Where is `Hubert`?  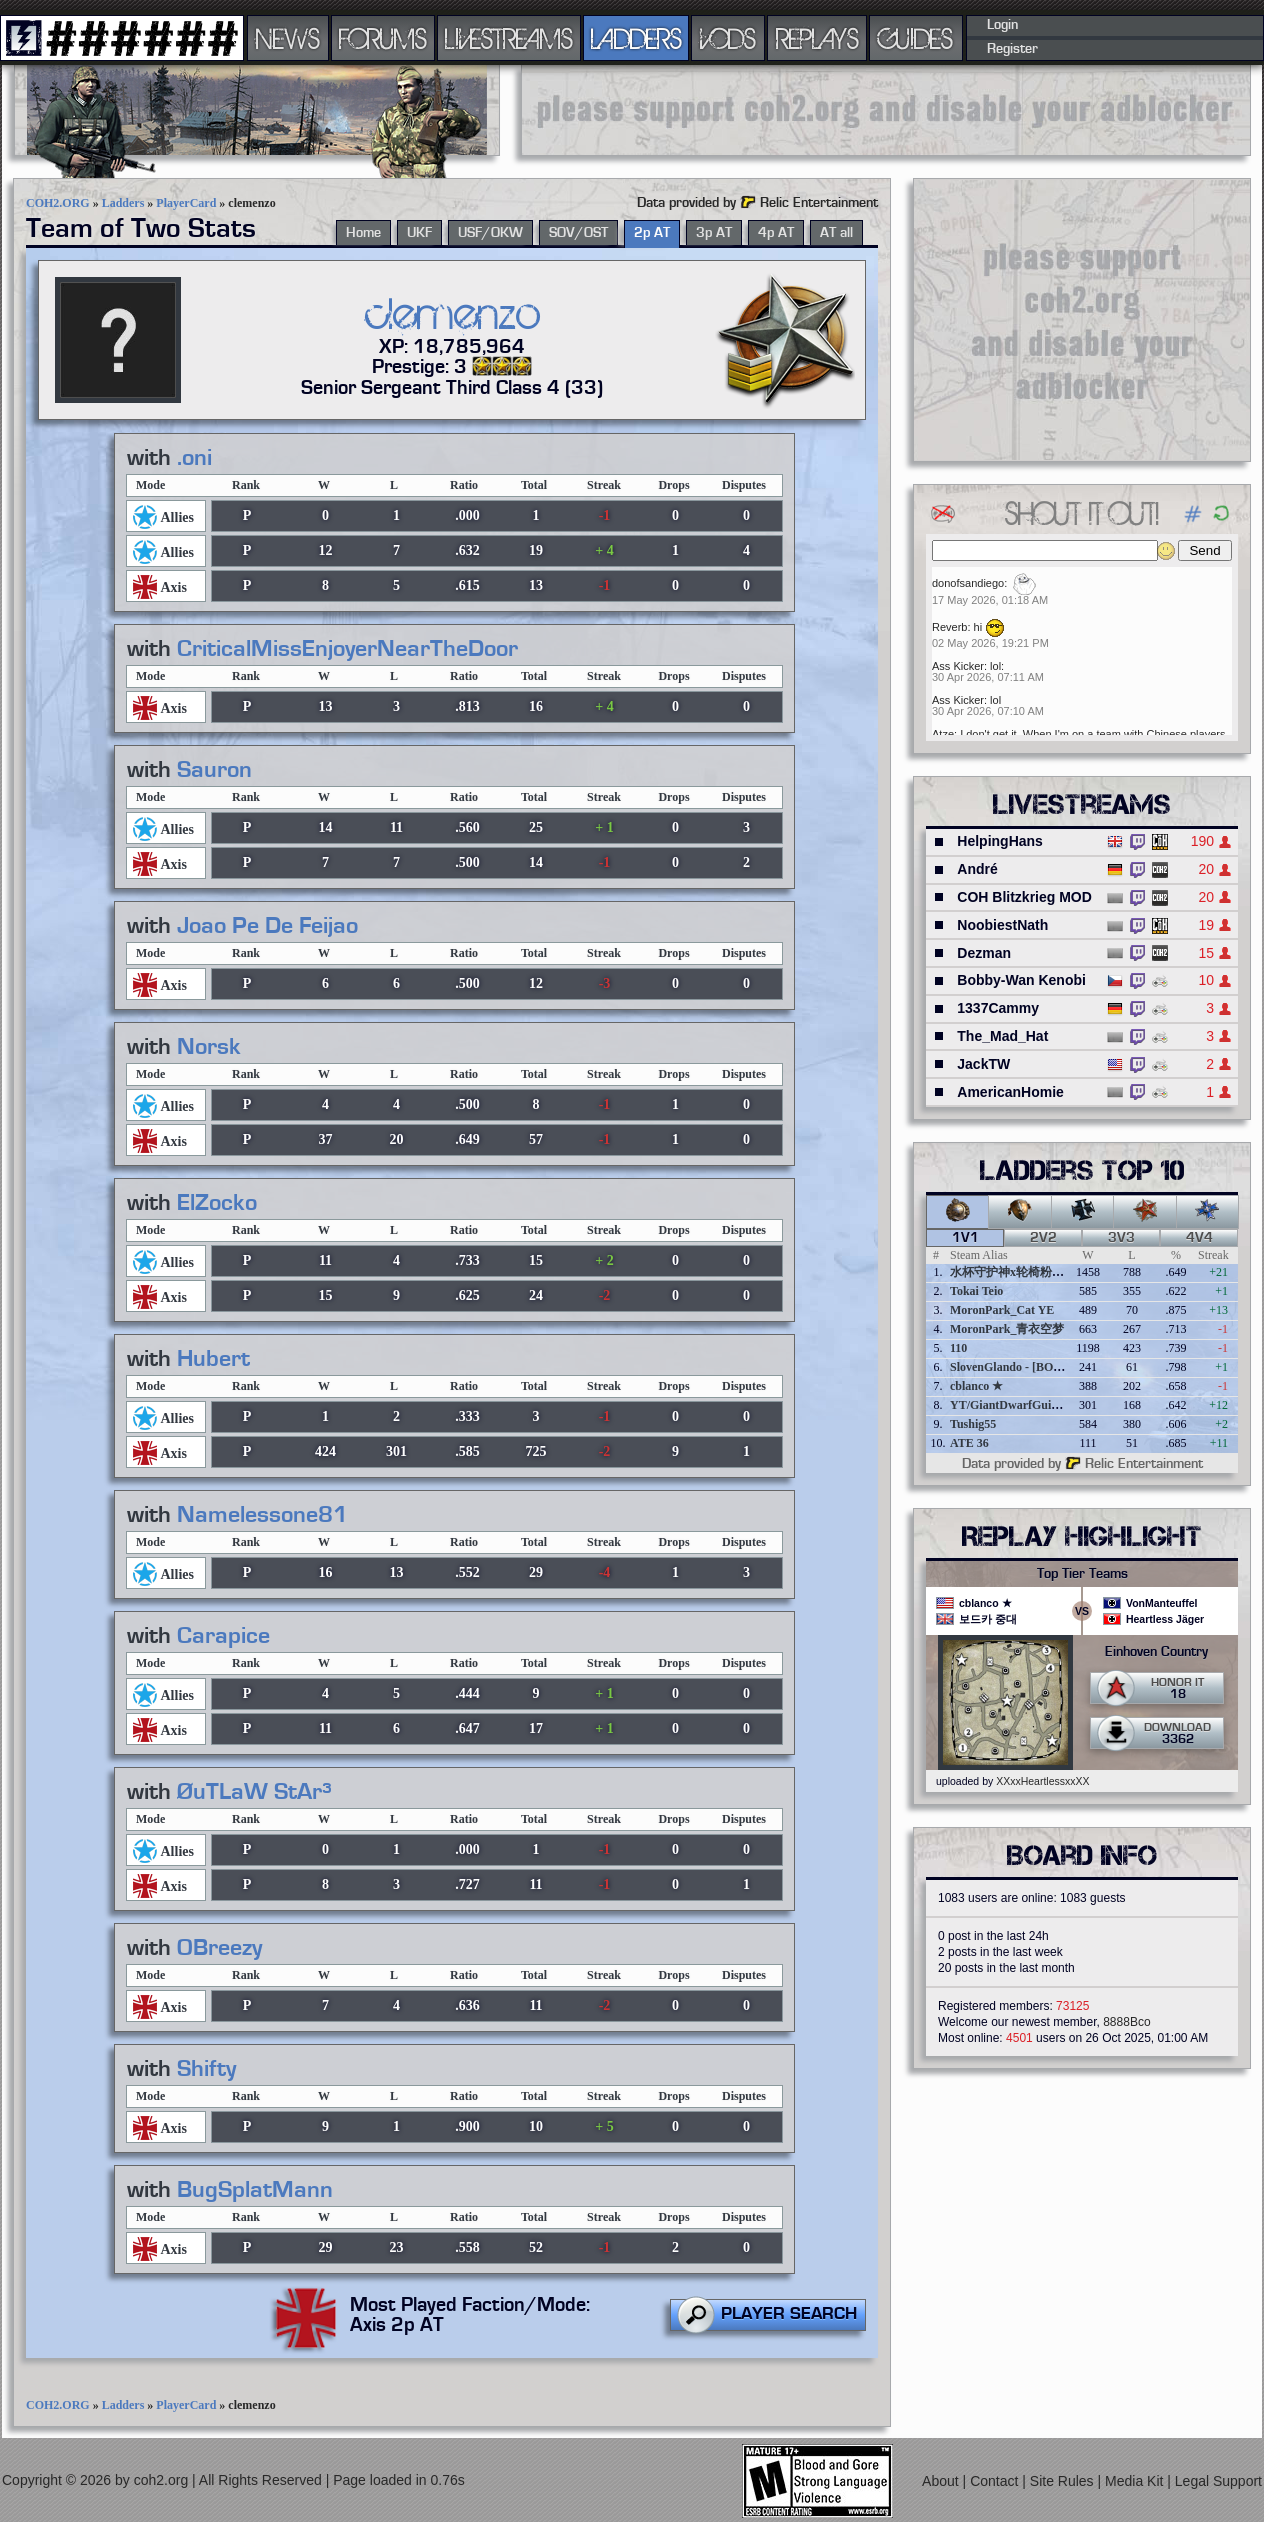
Hubert is located at coordinates (213, 1359).